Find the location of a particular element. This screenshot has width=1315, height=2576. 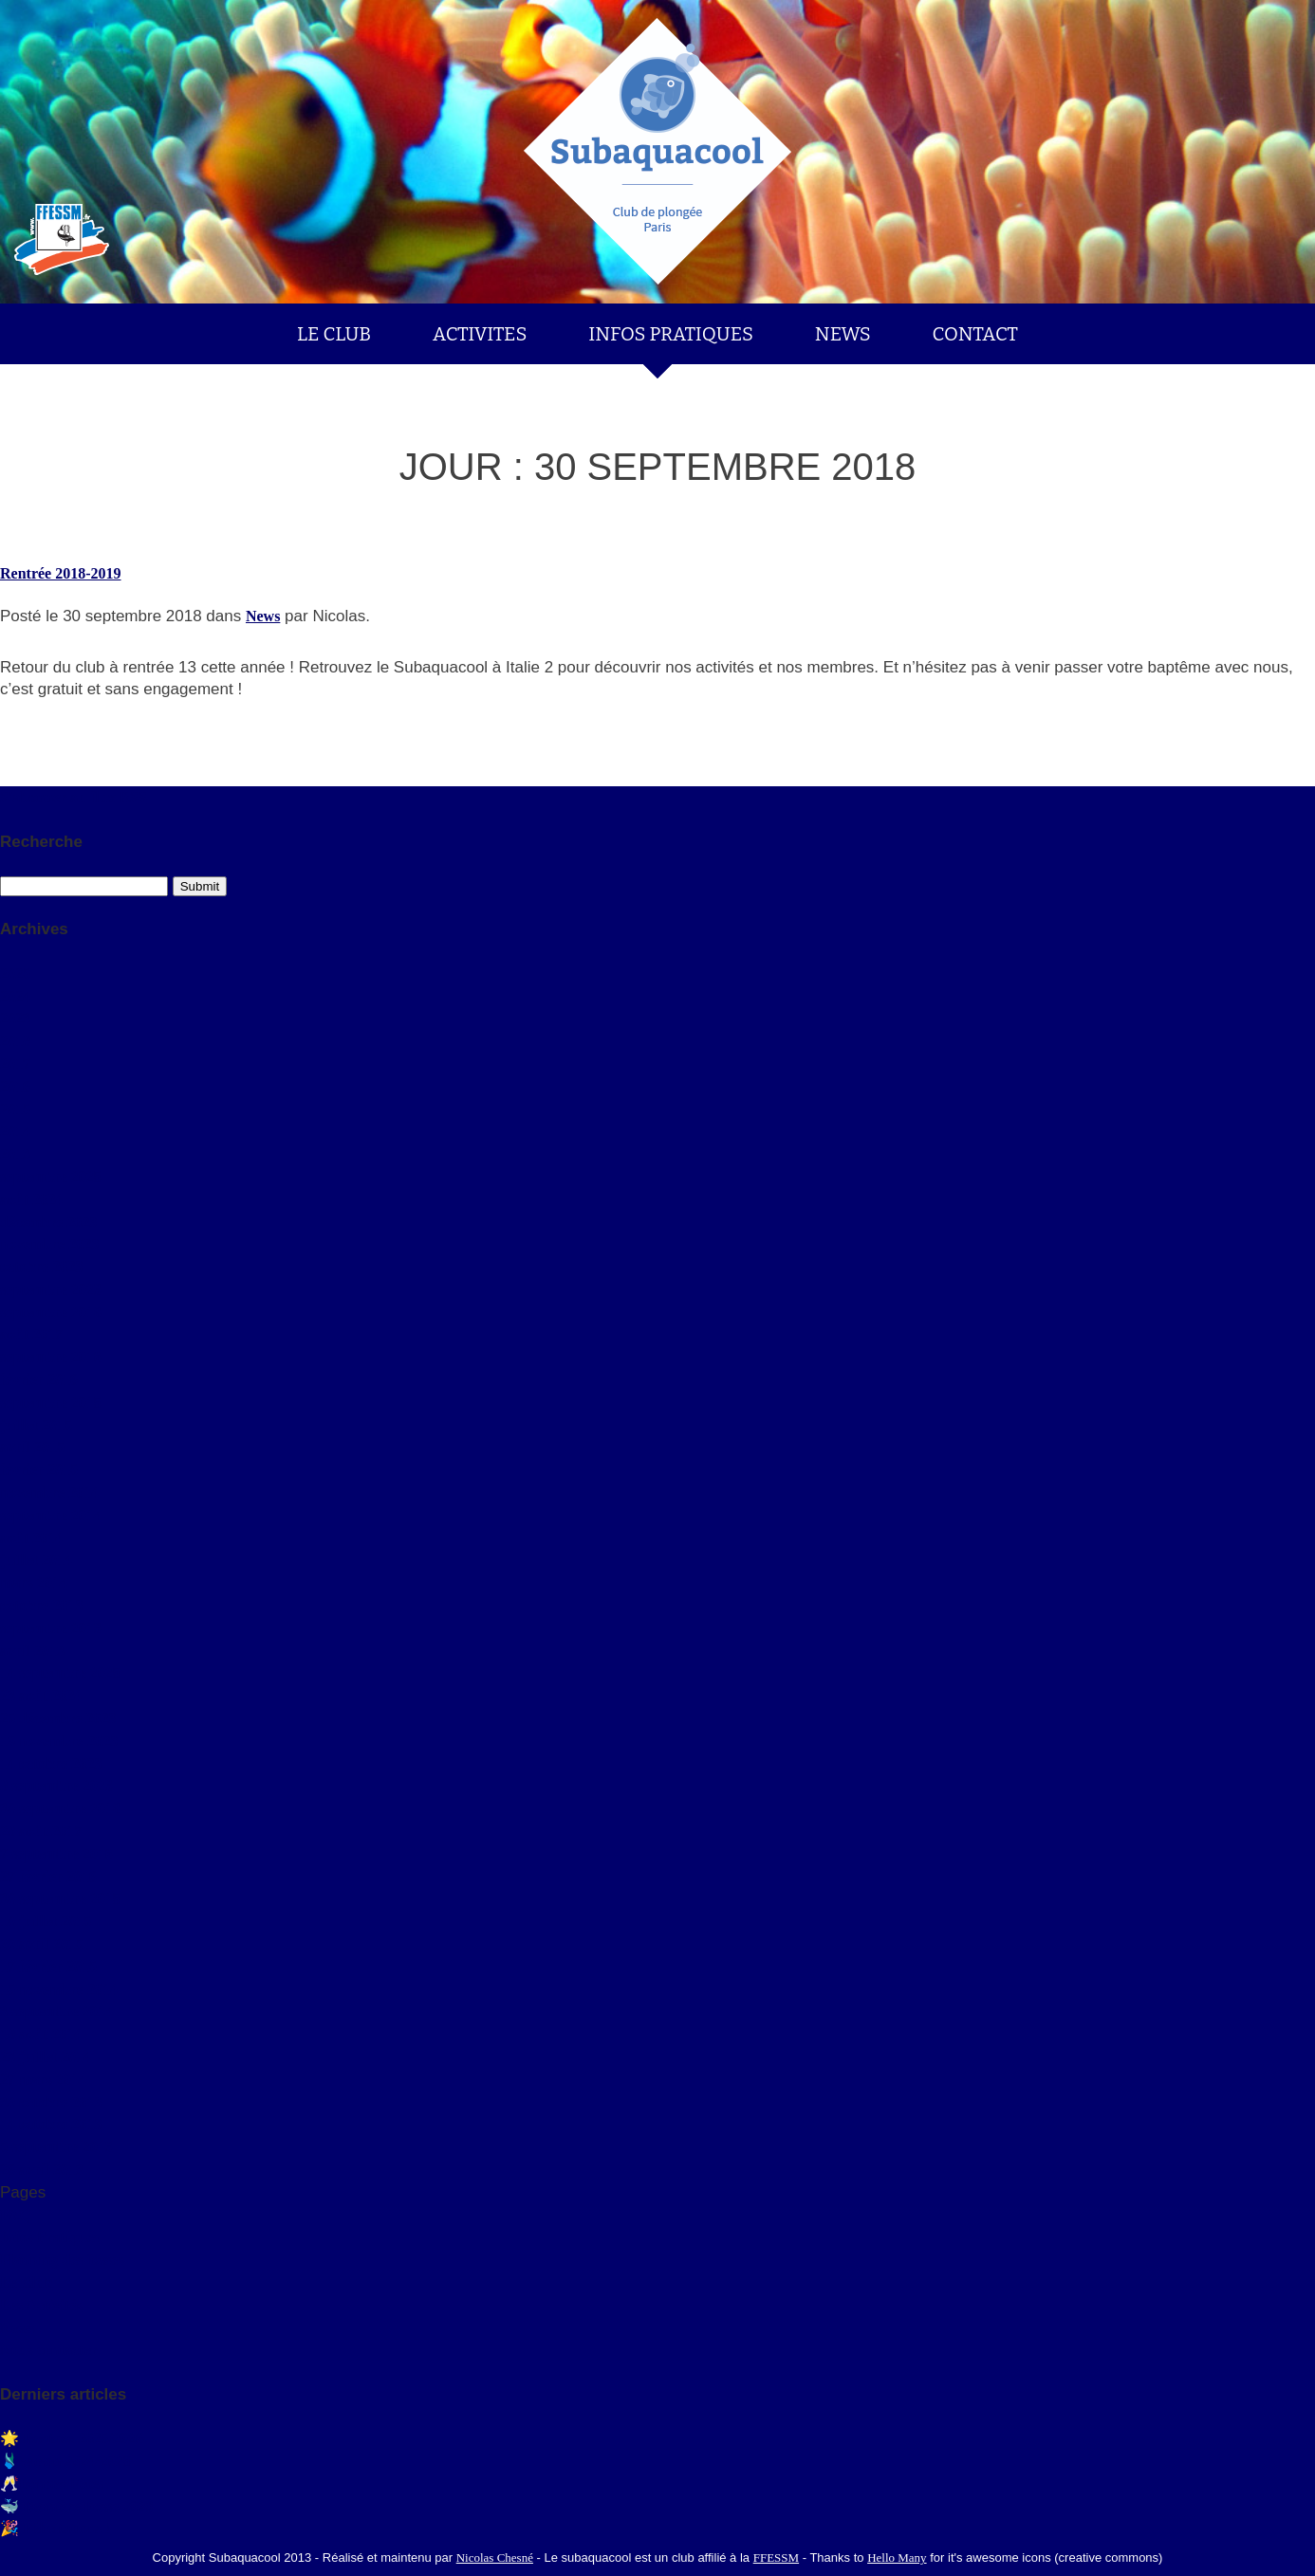

mars 2014 is located at coordinates (33, 1582).